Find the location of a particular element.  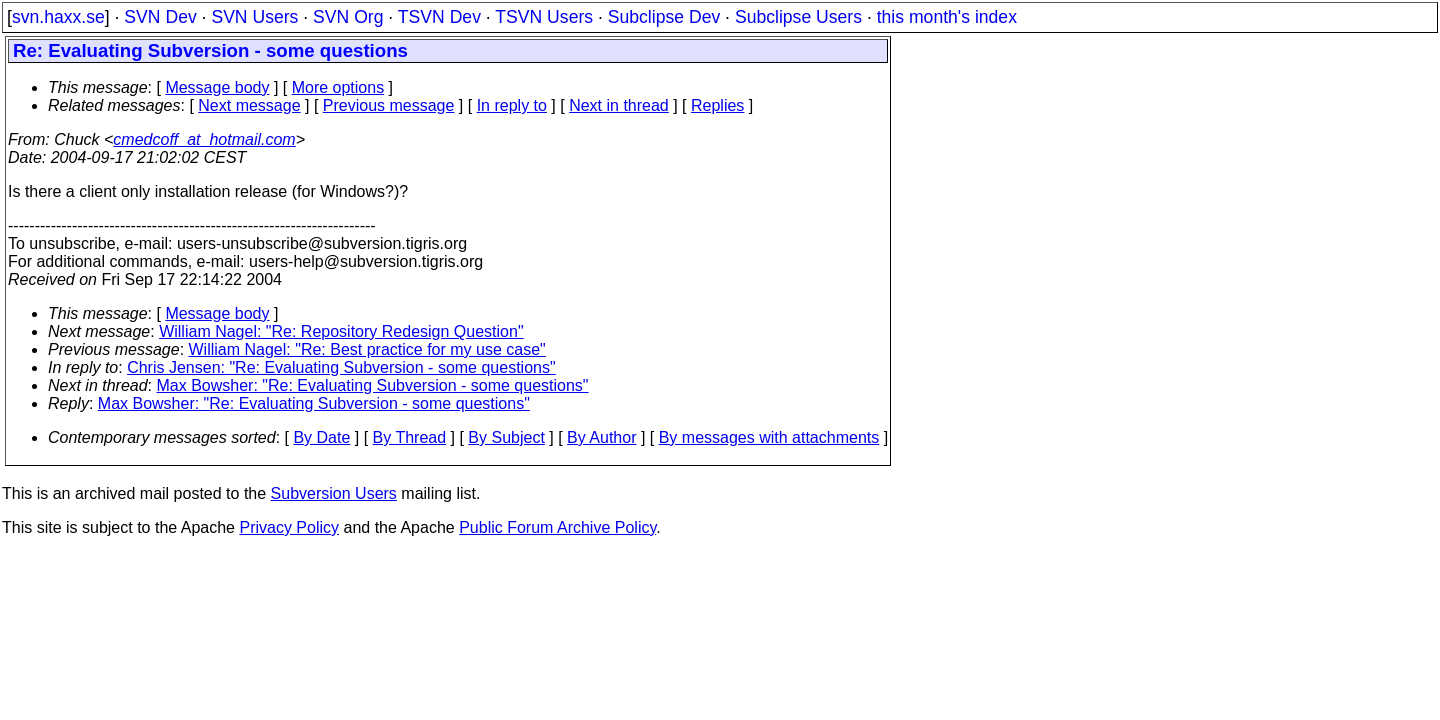

this month's index is located at coordinates (947, 17).